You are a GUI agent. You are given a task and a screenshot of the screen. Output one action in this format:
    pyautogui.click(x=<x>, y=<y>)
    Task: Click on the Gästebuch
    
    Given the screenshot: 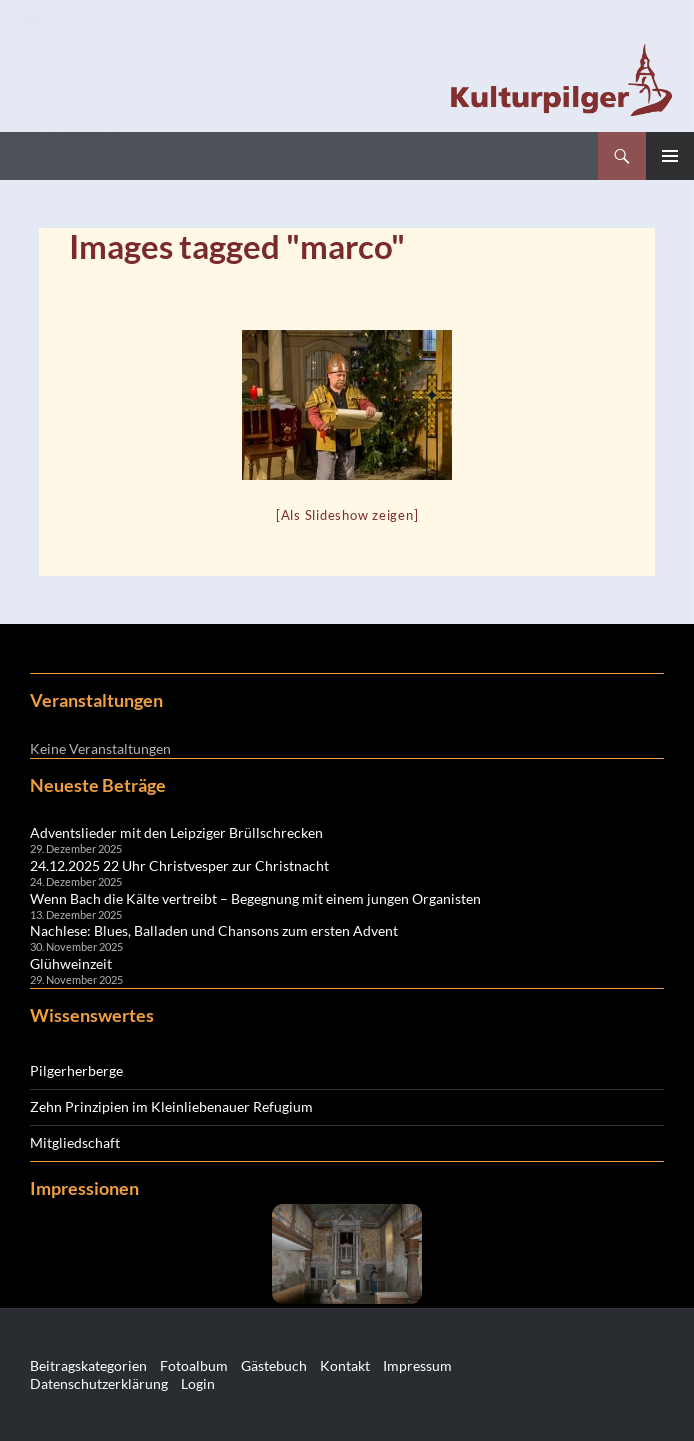 What is the action you would take?
    pyautogui.click(x=274, y=1365)
    